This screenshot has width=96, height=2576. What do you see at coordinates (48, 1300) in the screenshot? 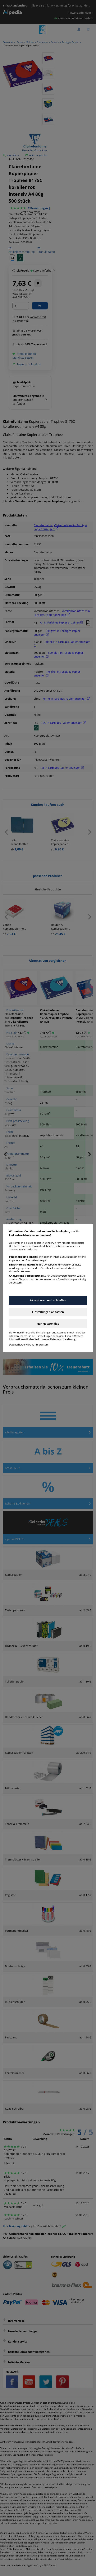
I see `Akzeptieren und schließen` at bounding box center [48, 1300].